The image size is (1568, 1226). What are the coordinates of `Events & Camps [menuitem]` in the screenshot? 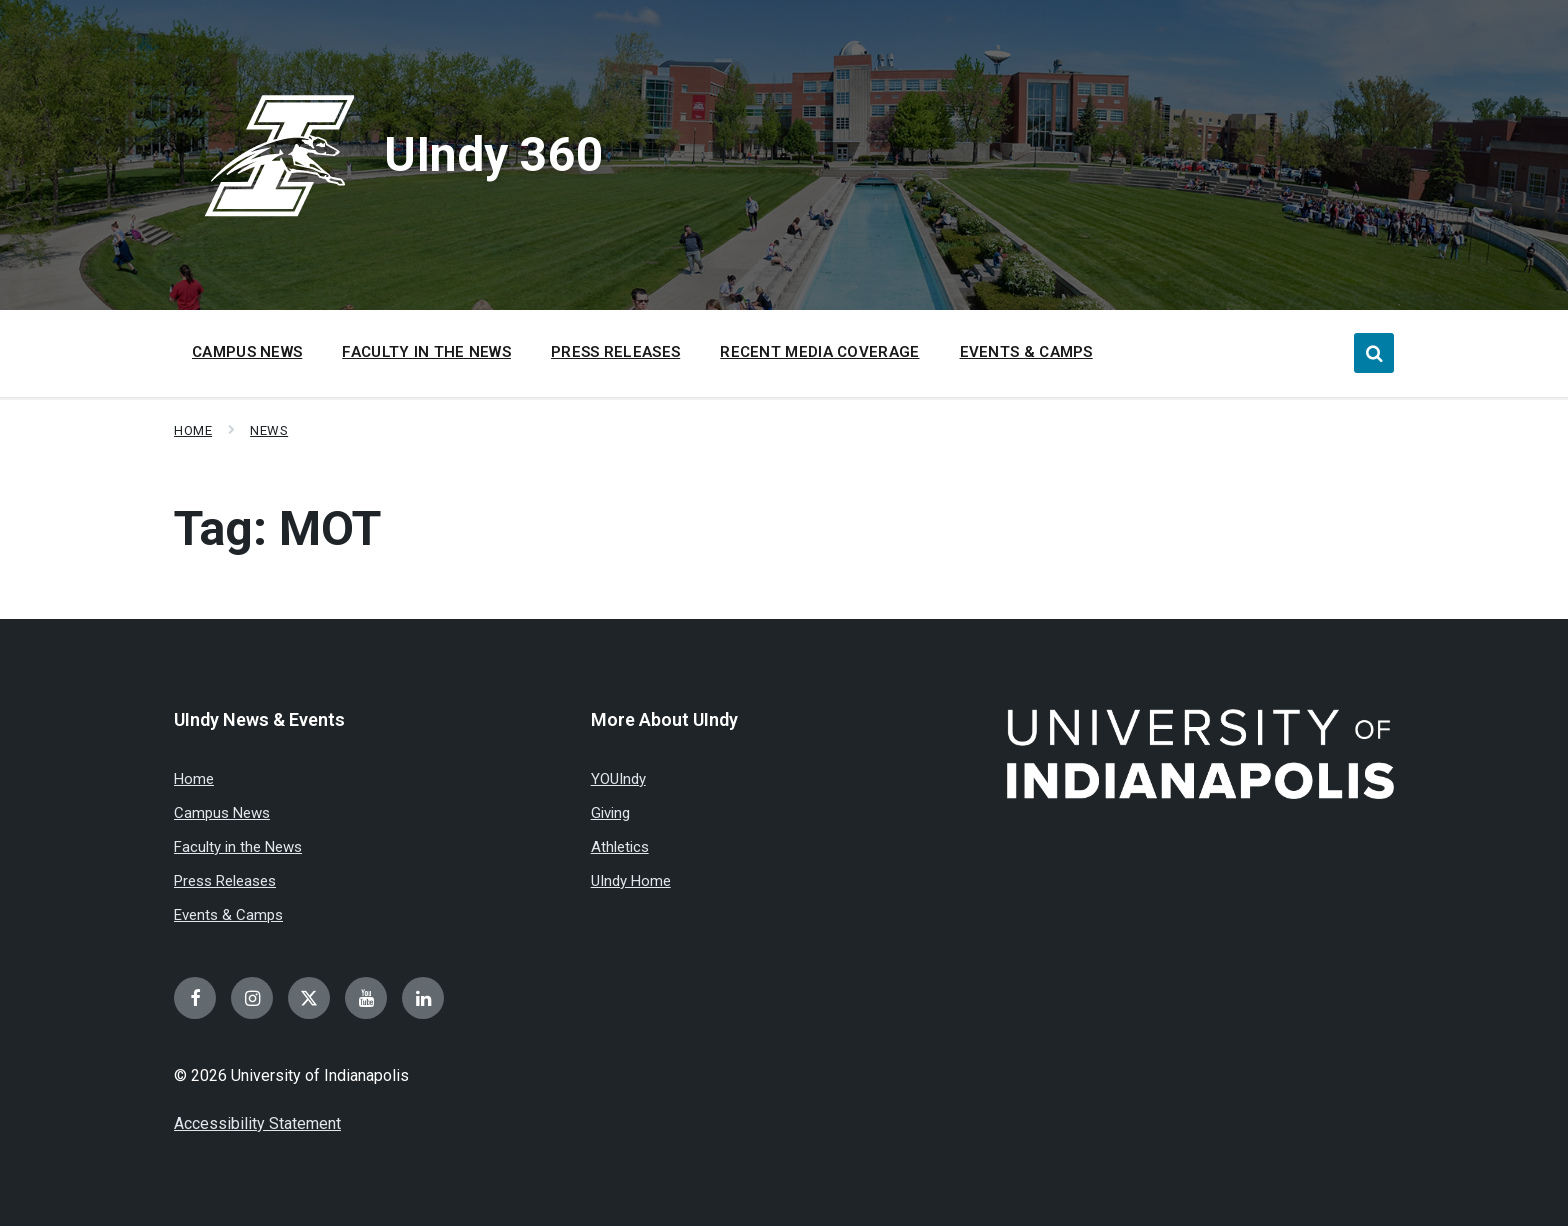 It's located at (1026, 352).